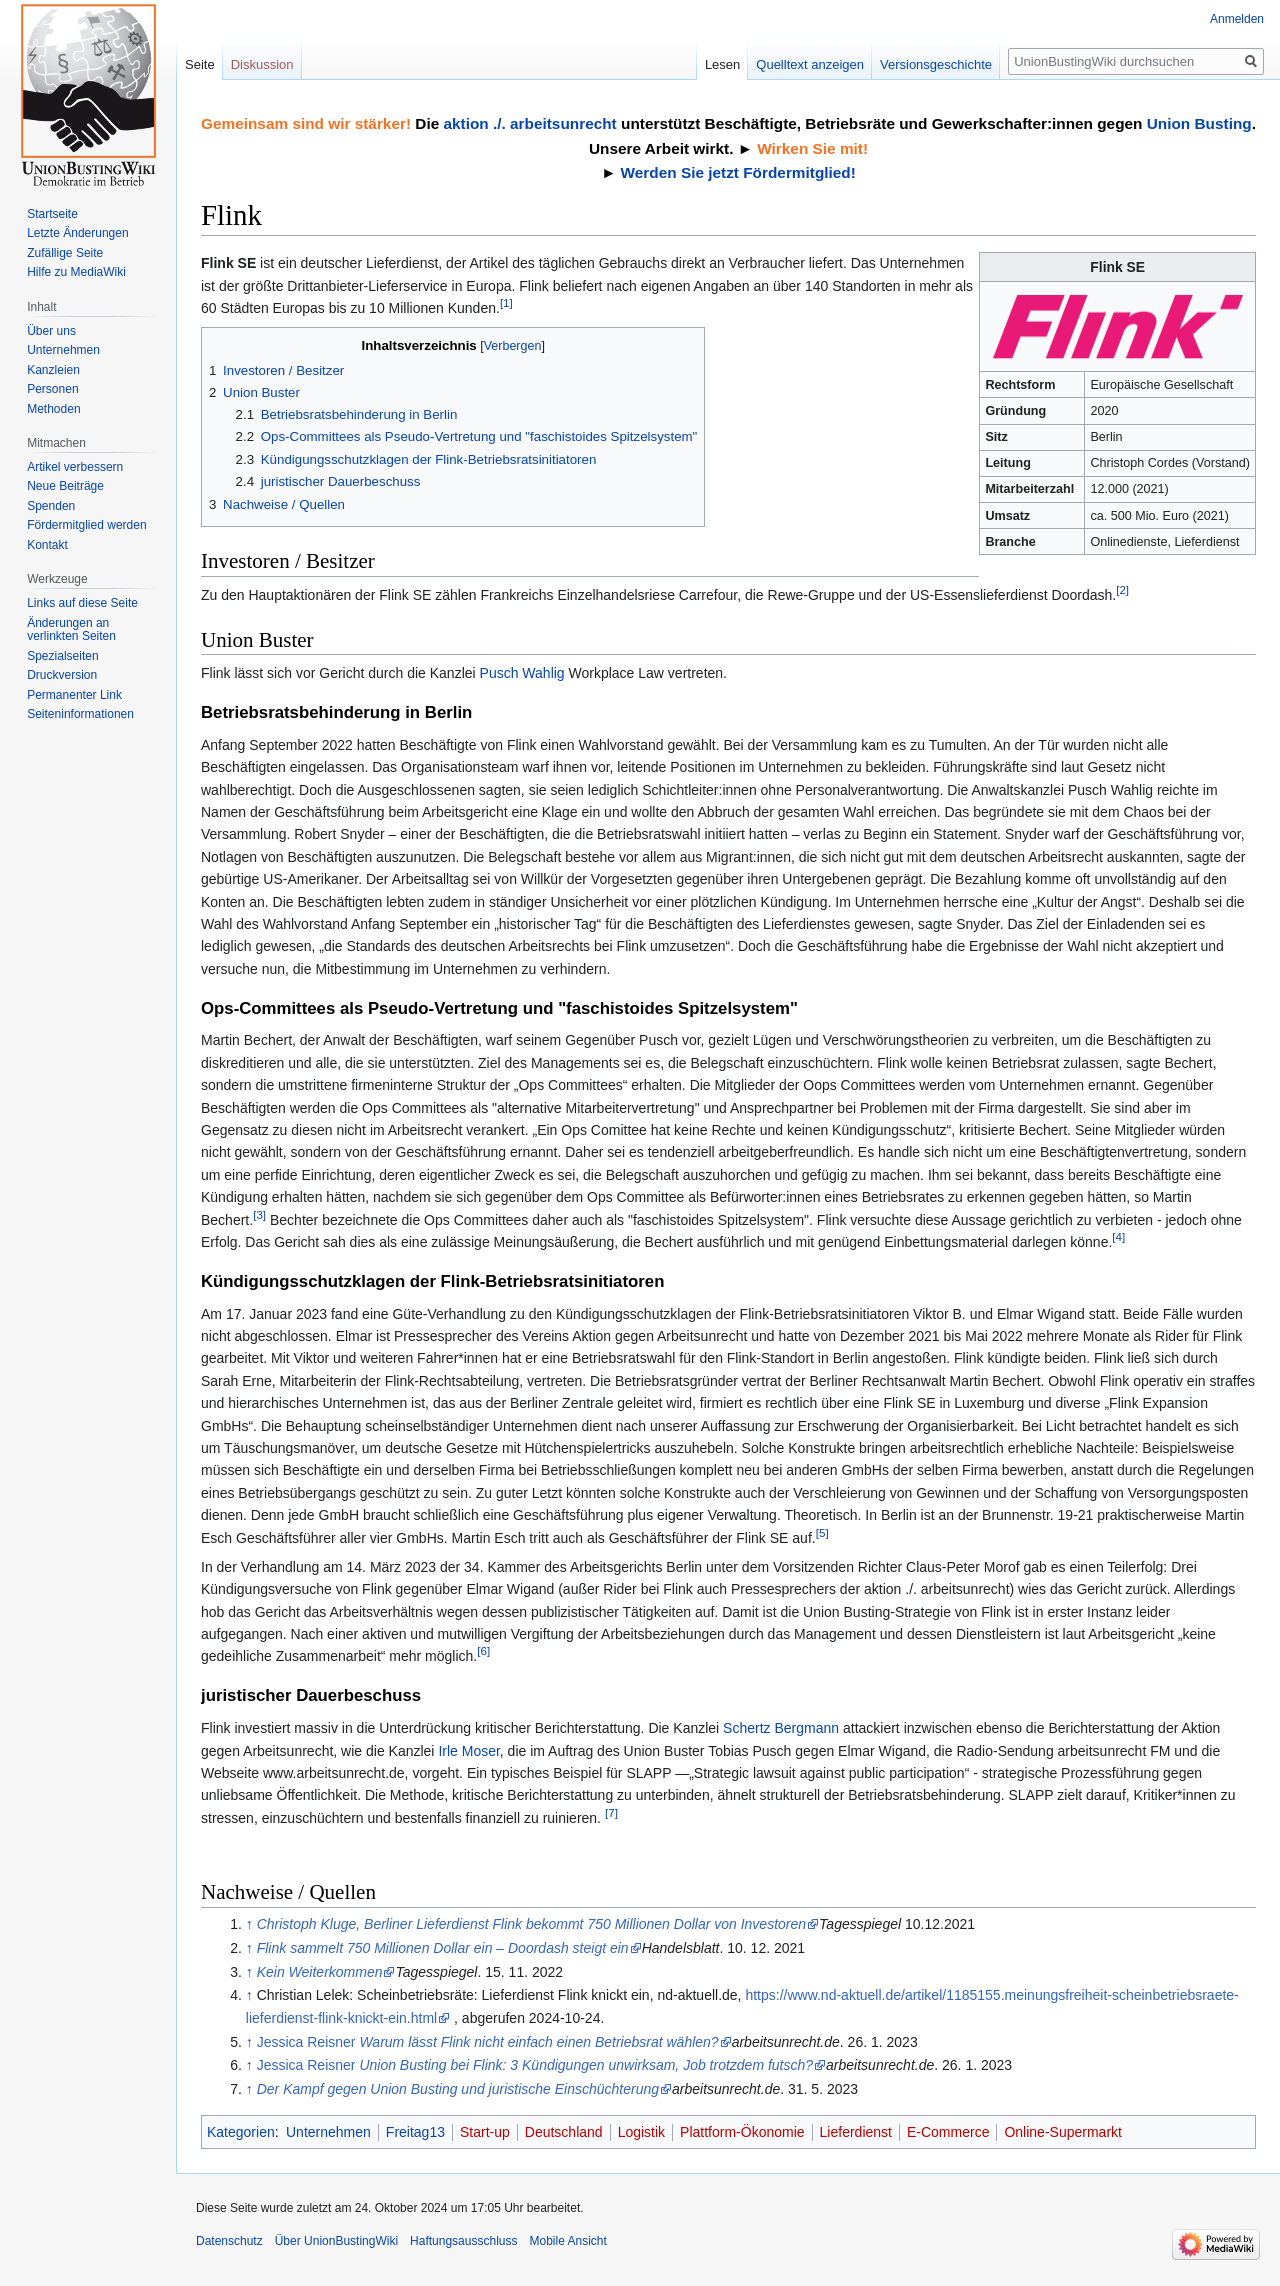 The width and height of the screenshot is (1280, 2286). I want to click on Druckversion, so click(62, 675).